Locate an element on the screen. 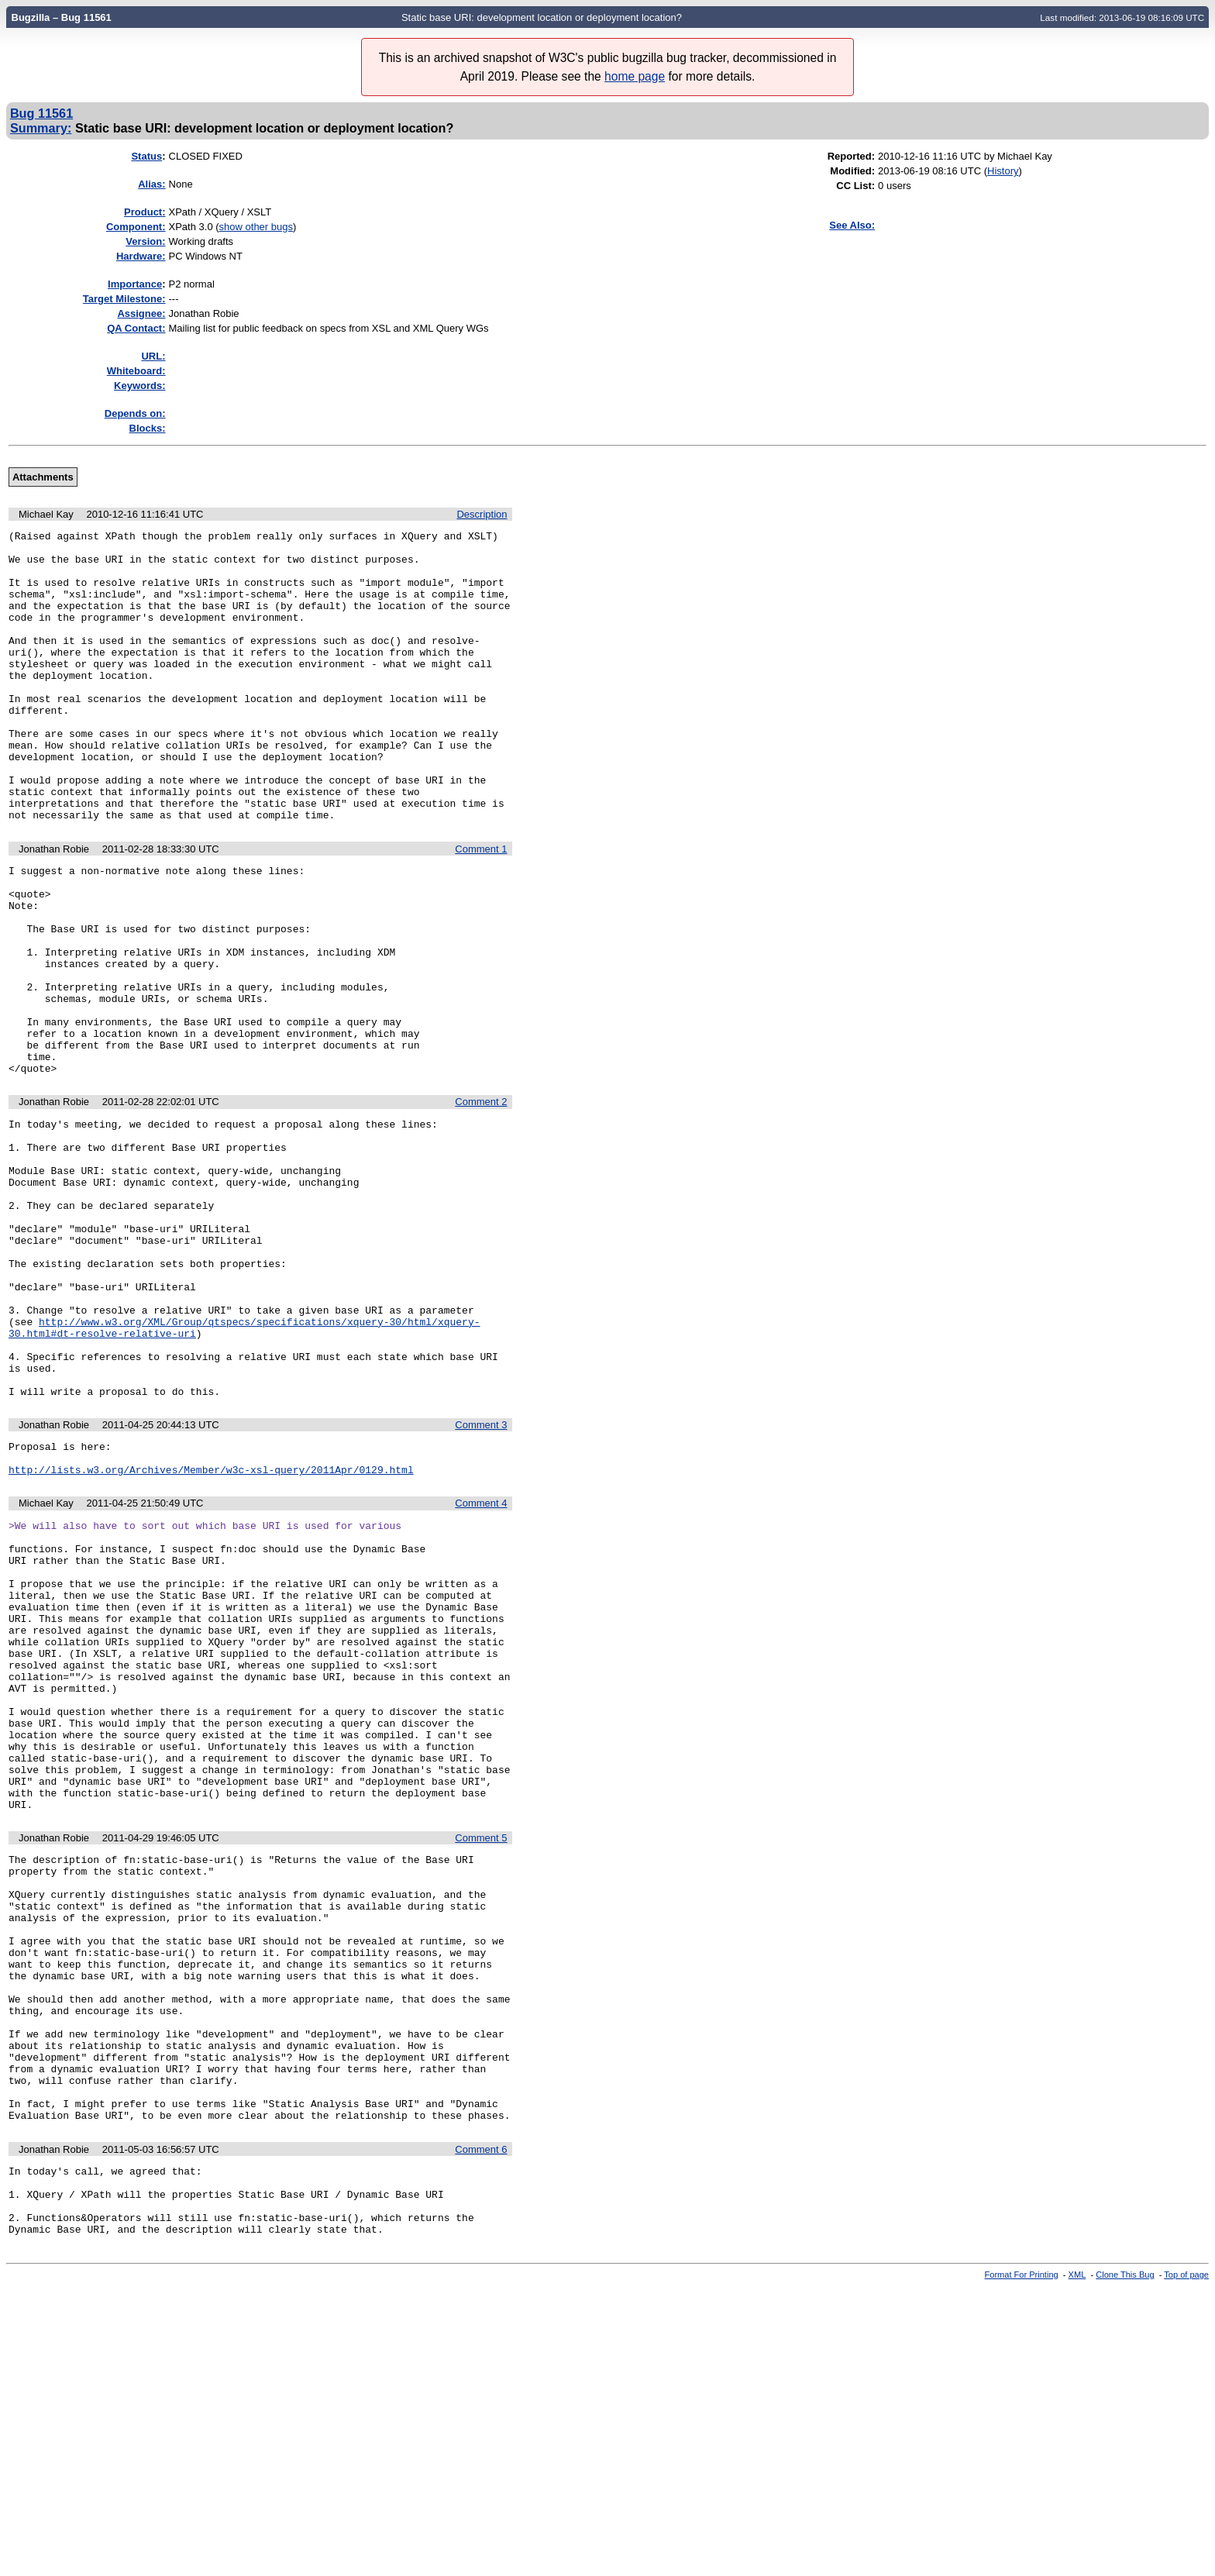 The width and height of the screenshot is (1215, 2576). http://lists.w3.org/Archives/Member/w3c-xsl-query/2011Apr/0129.html is located at coordinates (211, 1632).